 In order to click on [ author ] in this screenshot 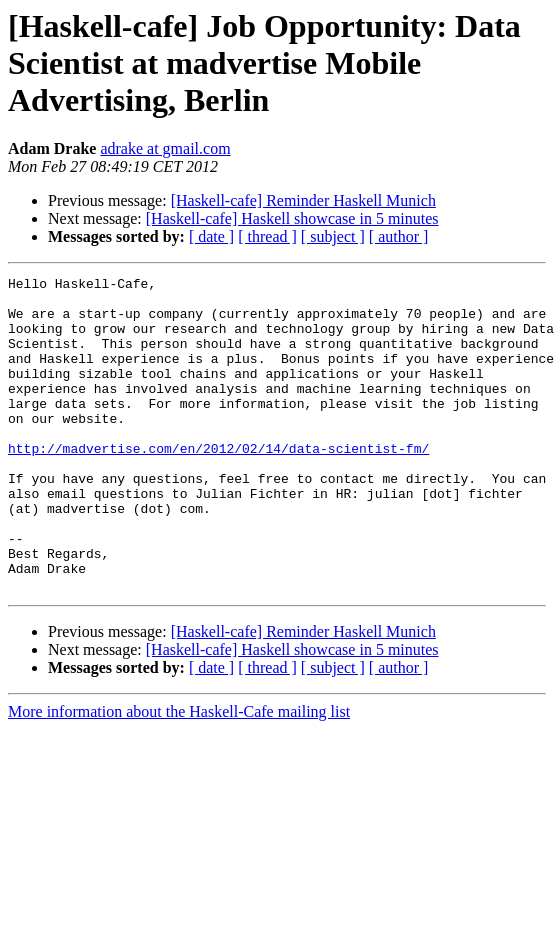, I will do `click(399, 236)`.